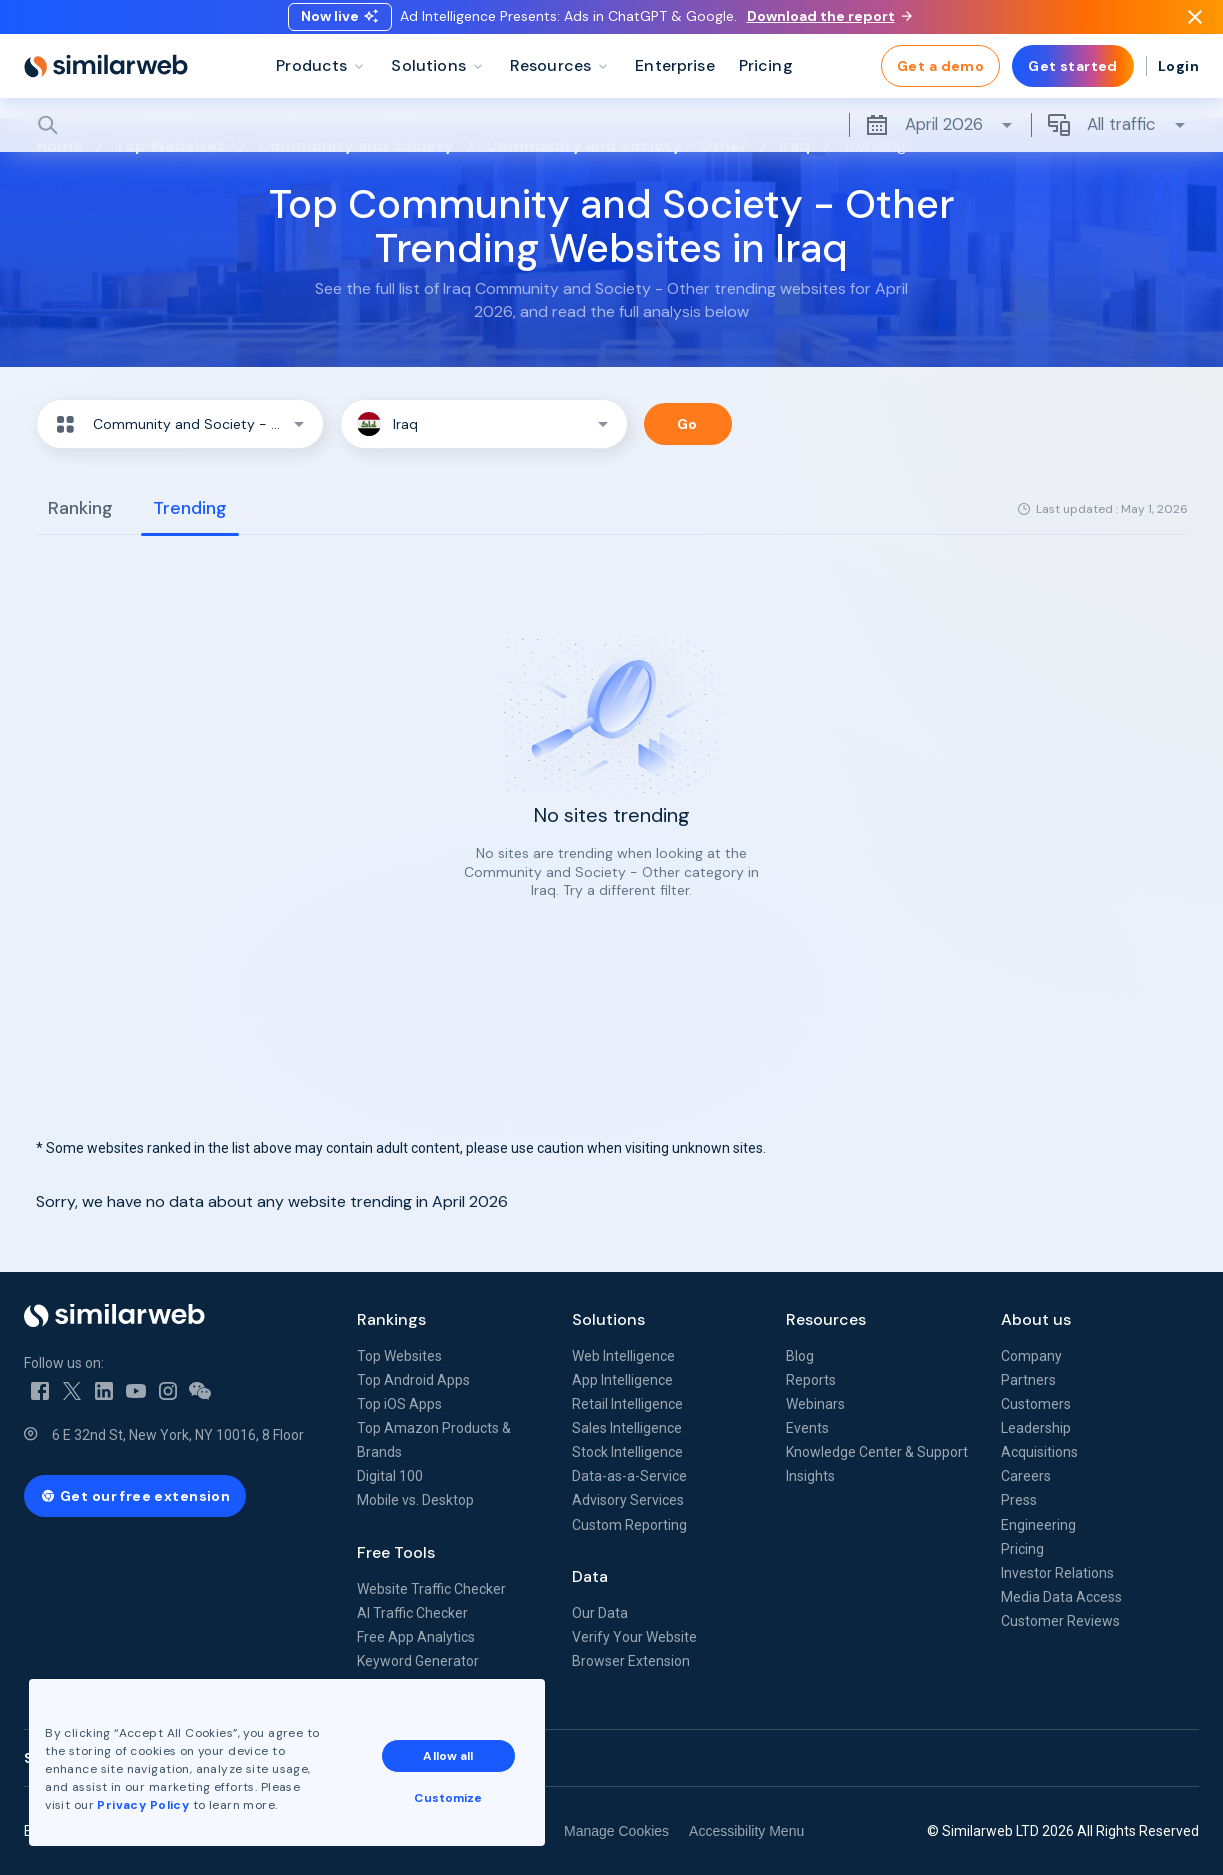  Describe the element at coordinates (106, 80) in the screenshot. I see `[Home]` at that location.